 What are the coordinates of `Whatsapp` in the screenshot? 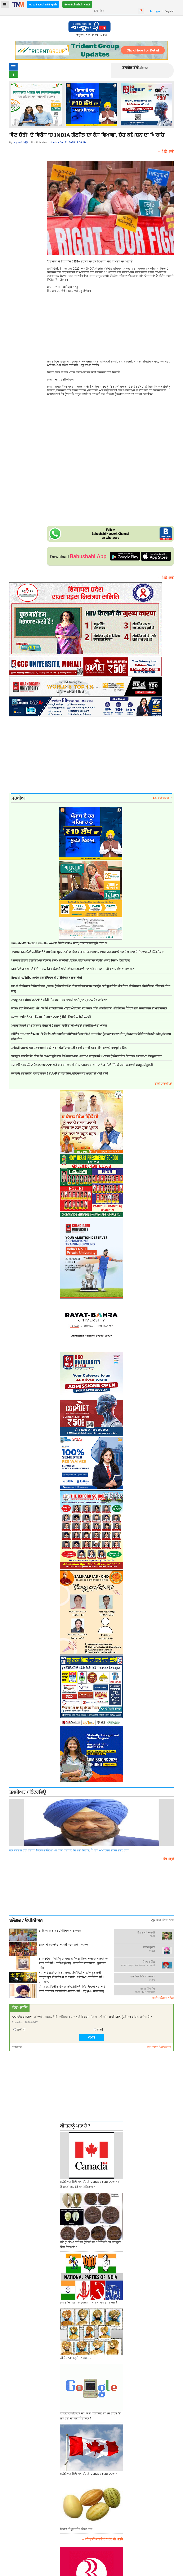 It's located at (61, 151).